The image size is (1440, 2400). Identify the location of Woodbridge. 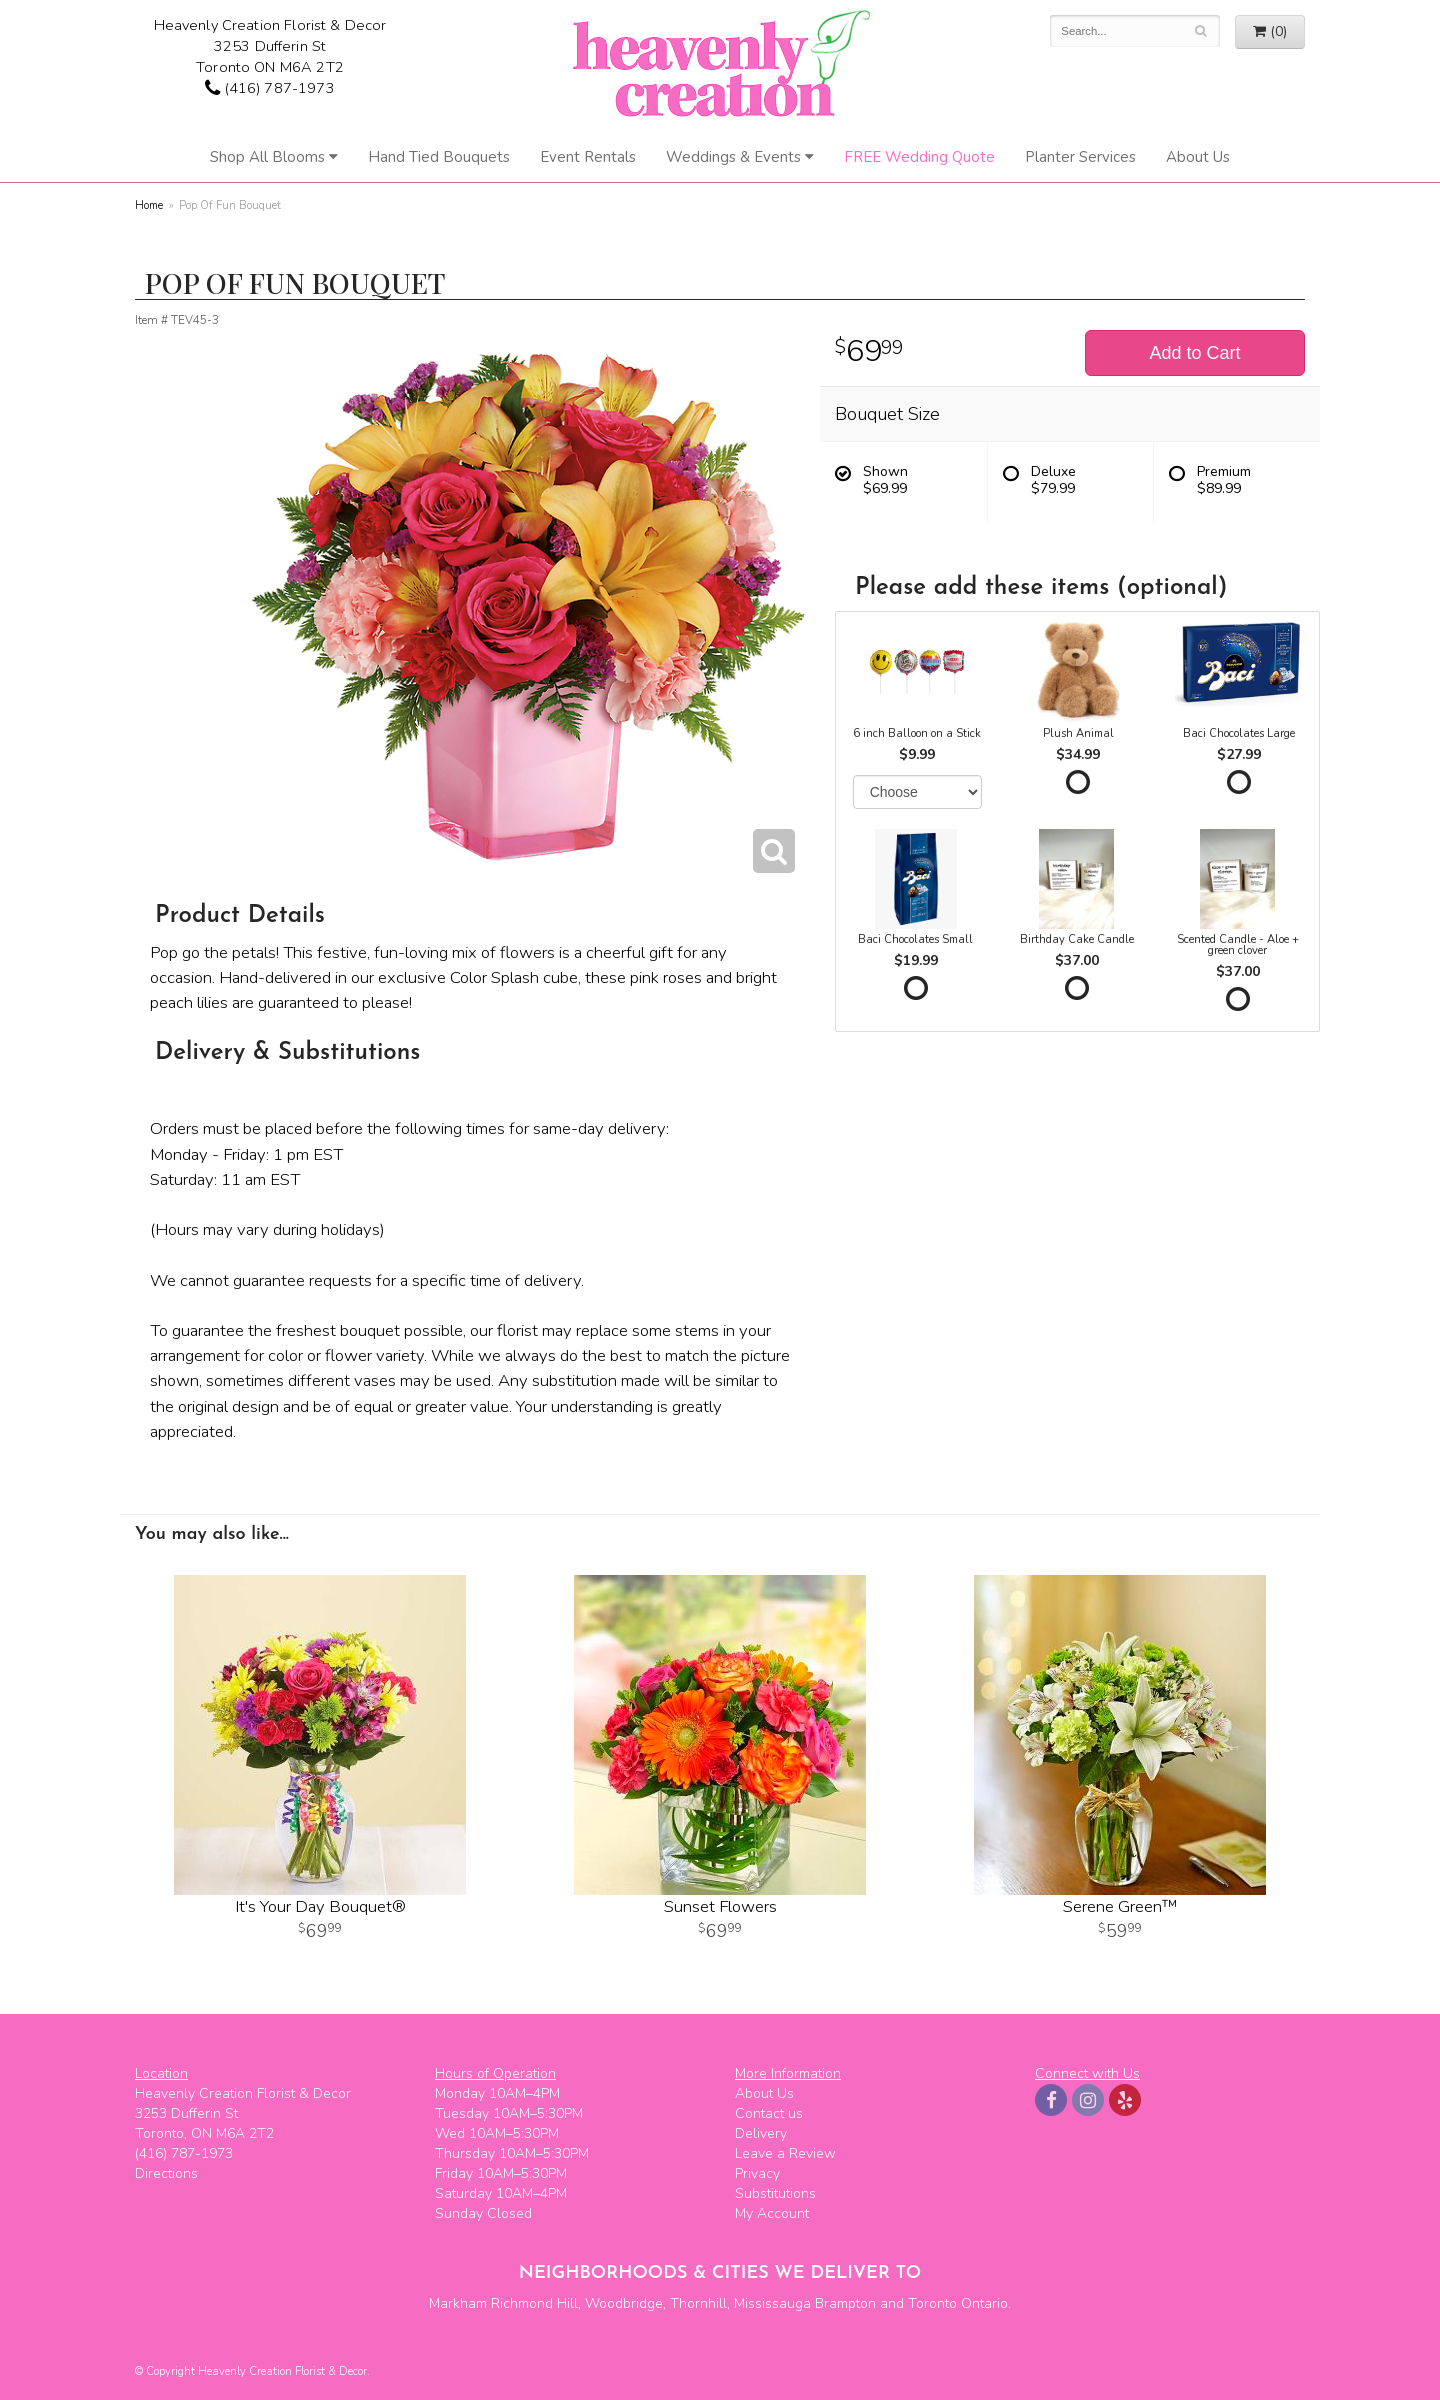
(624, 2303).